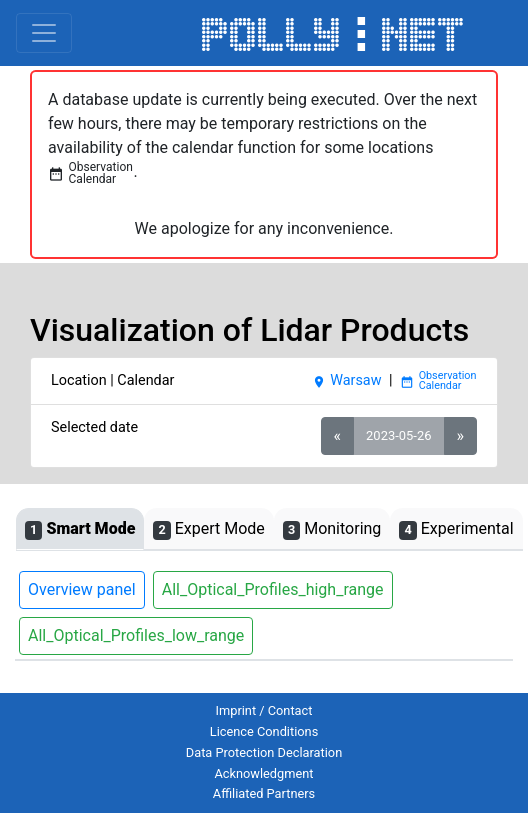 This screenshot has width=528, height=813. I want to click on Monitoring, so click(332, 529).